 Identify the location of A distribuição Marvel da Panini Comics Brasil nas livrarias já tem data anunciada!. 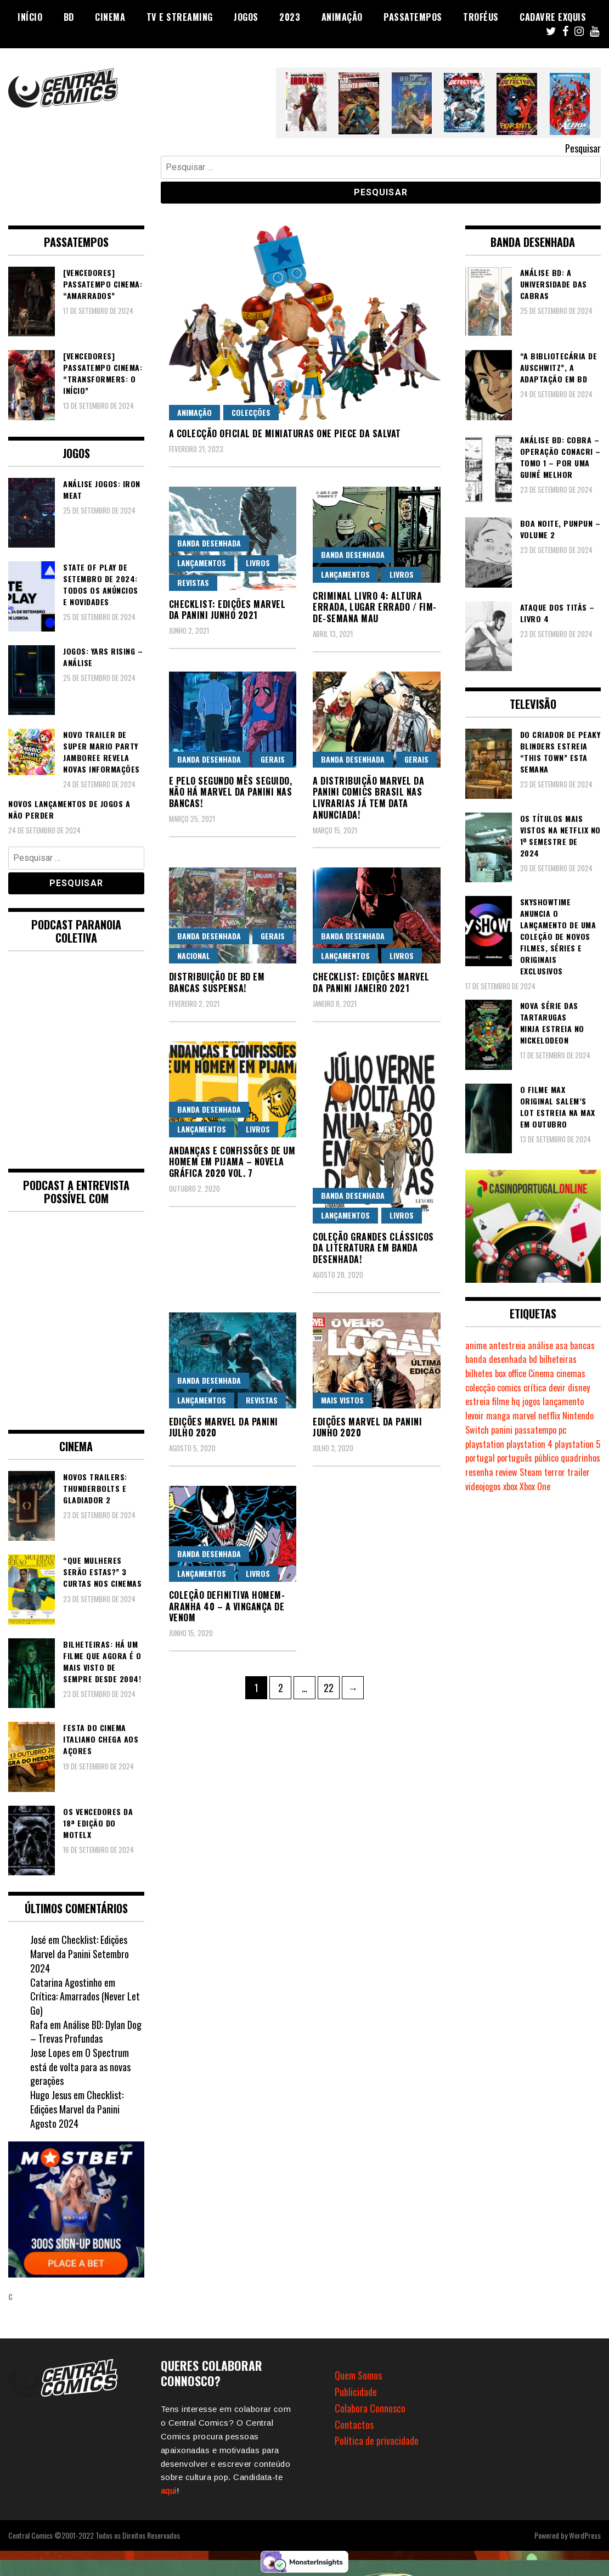
(368, 797).